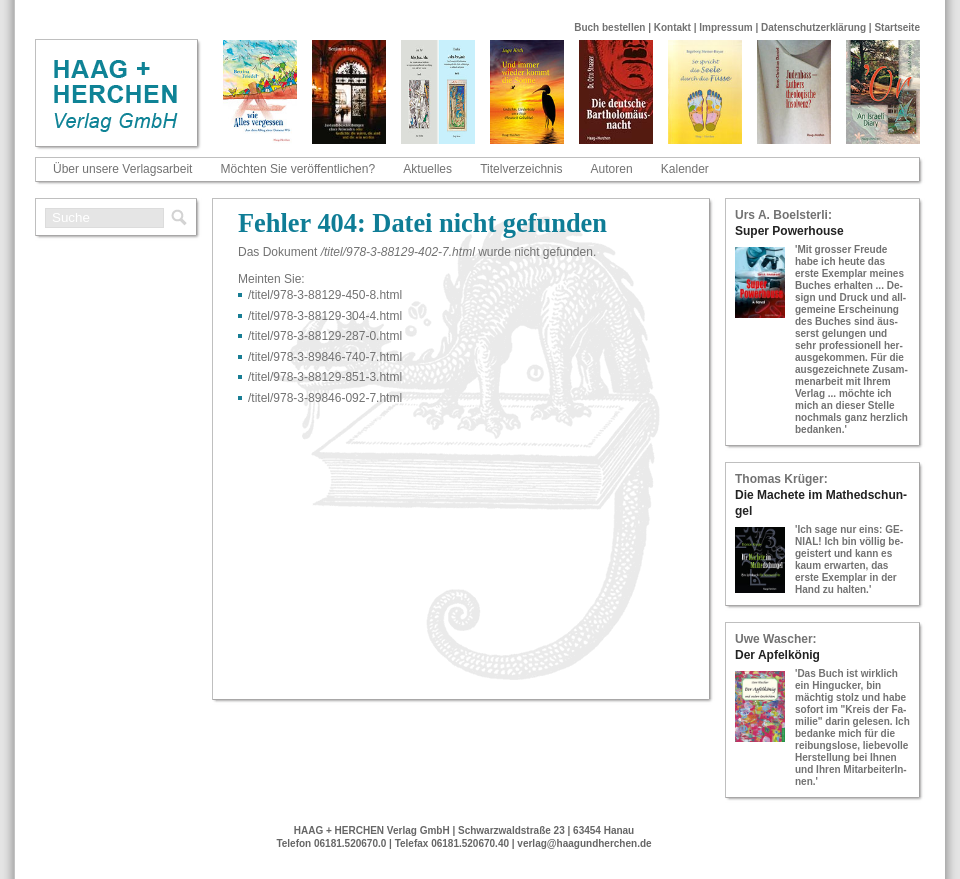  What do you see at coordinates (685, 169) in the screenshot?
I see `Kalender` at bounding box center [685, 169].